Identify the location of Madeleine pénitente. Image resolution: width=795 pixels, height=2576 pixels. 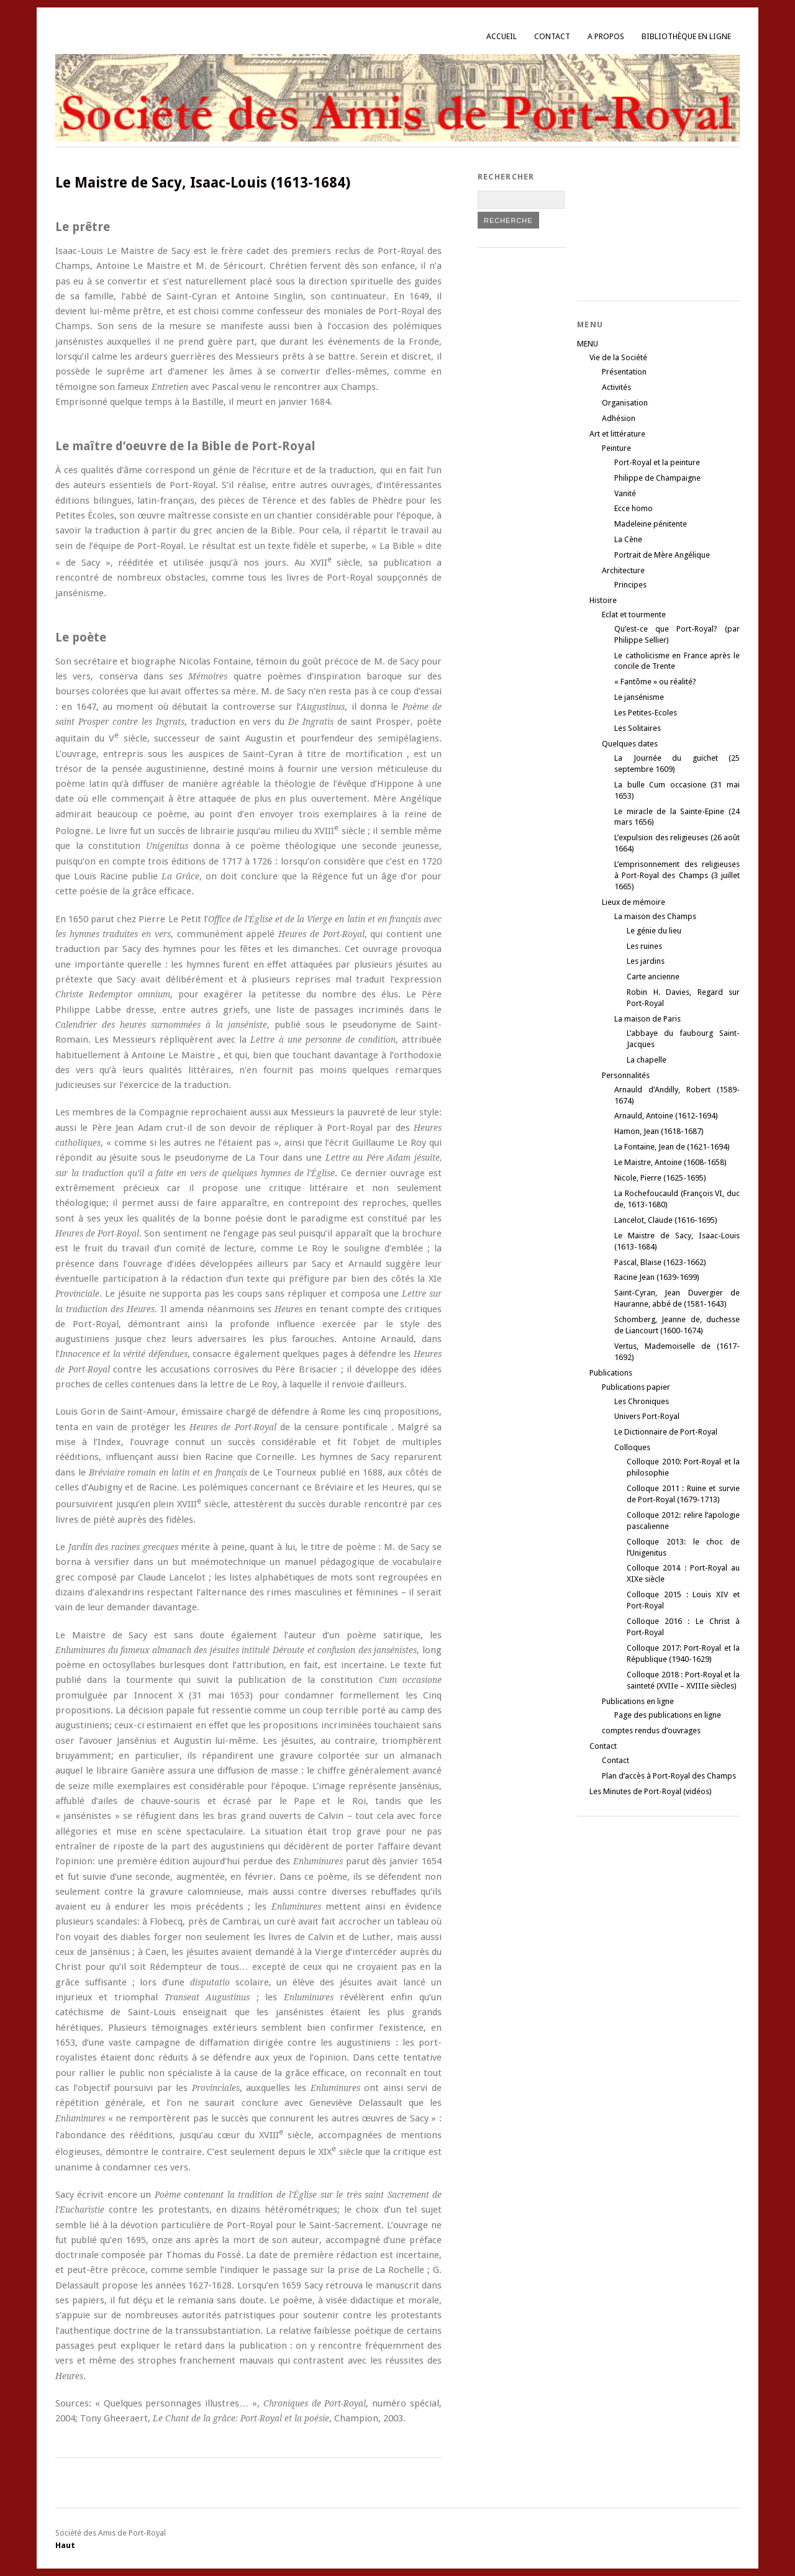
(650, 523).